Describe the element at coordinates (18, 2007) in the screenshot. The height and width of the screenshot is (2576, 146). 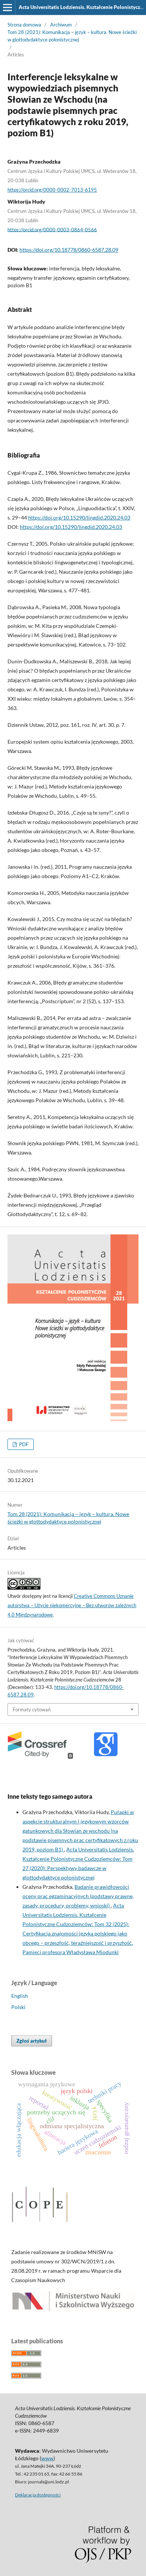
I see `Polski` at that location.